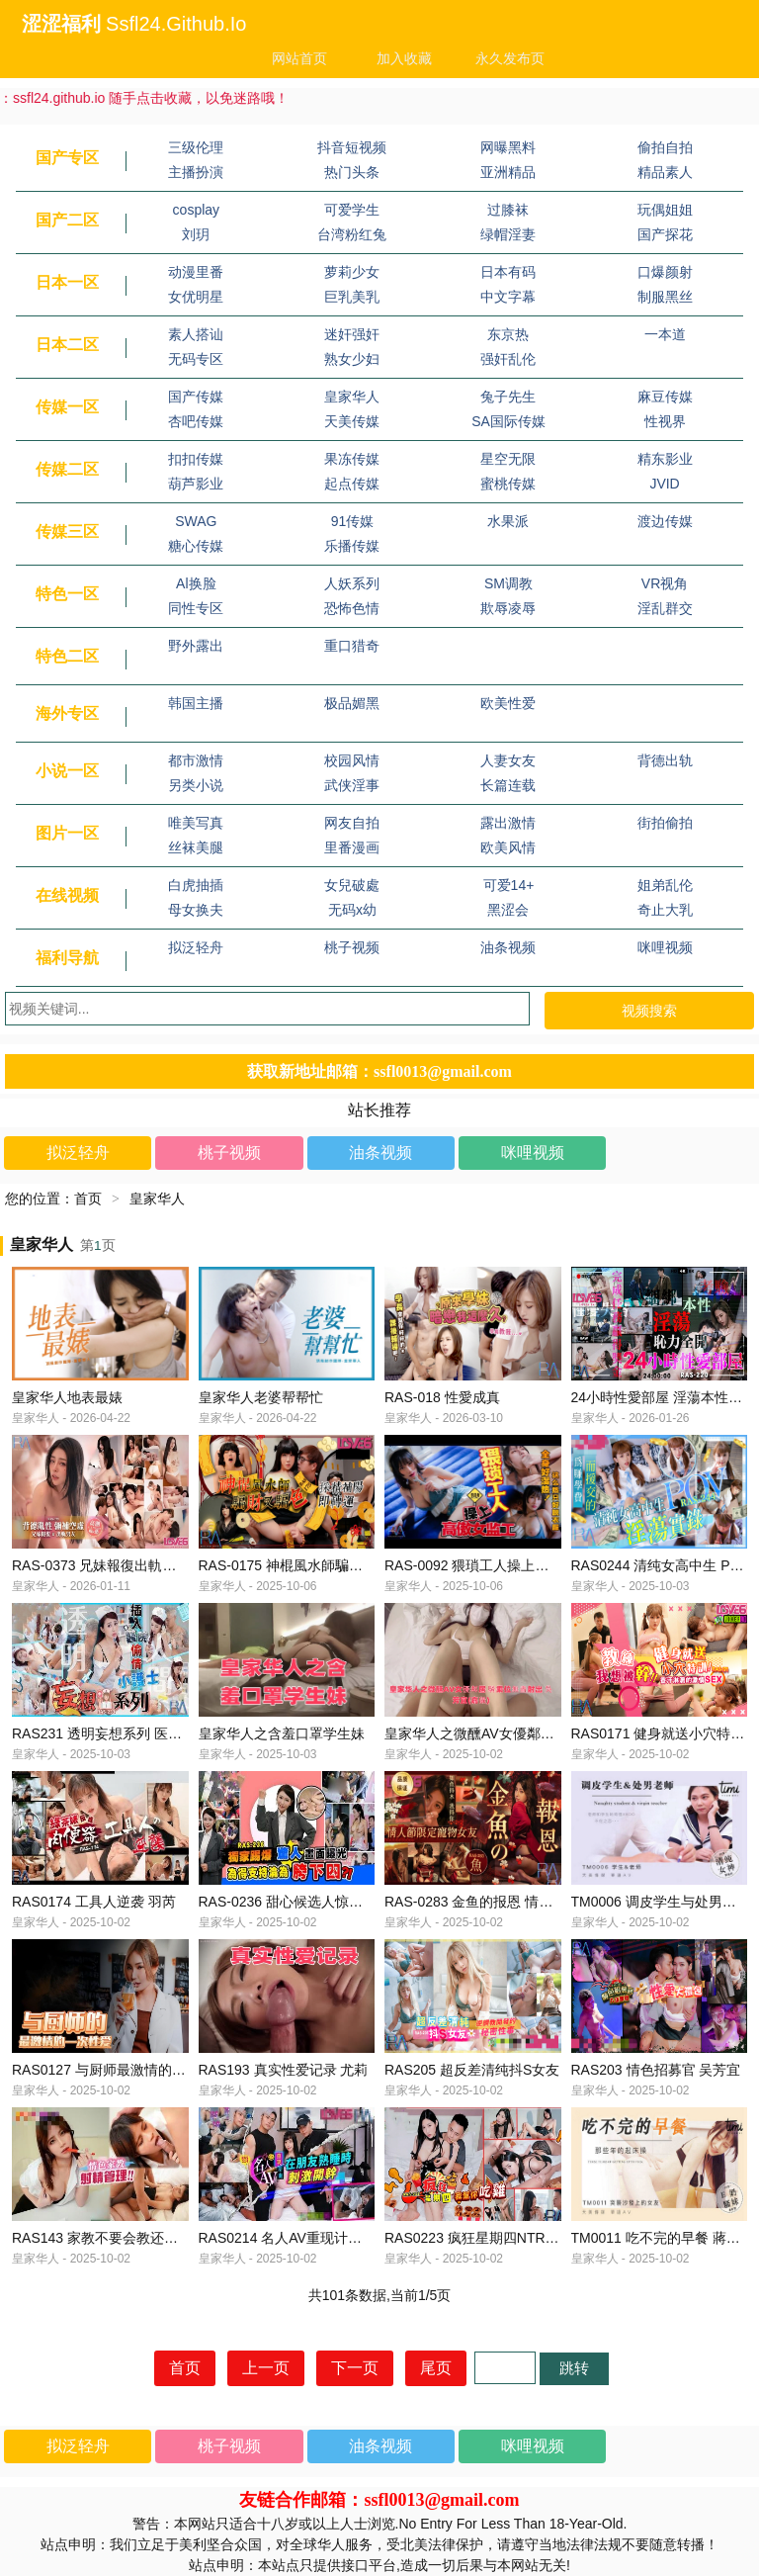 The width and height of the screenshot is (759, 2576). I want to click on 视频搜索, so click(649, 1011).